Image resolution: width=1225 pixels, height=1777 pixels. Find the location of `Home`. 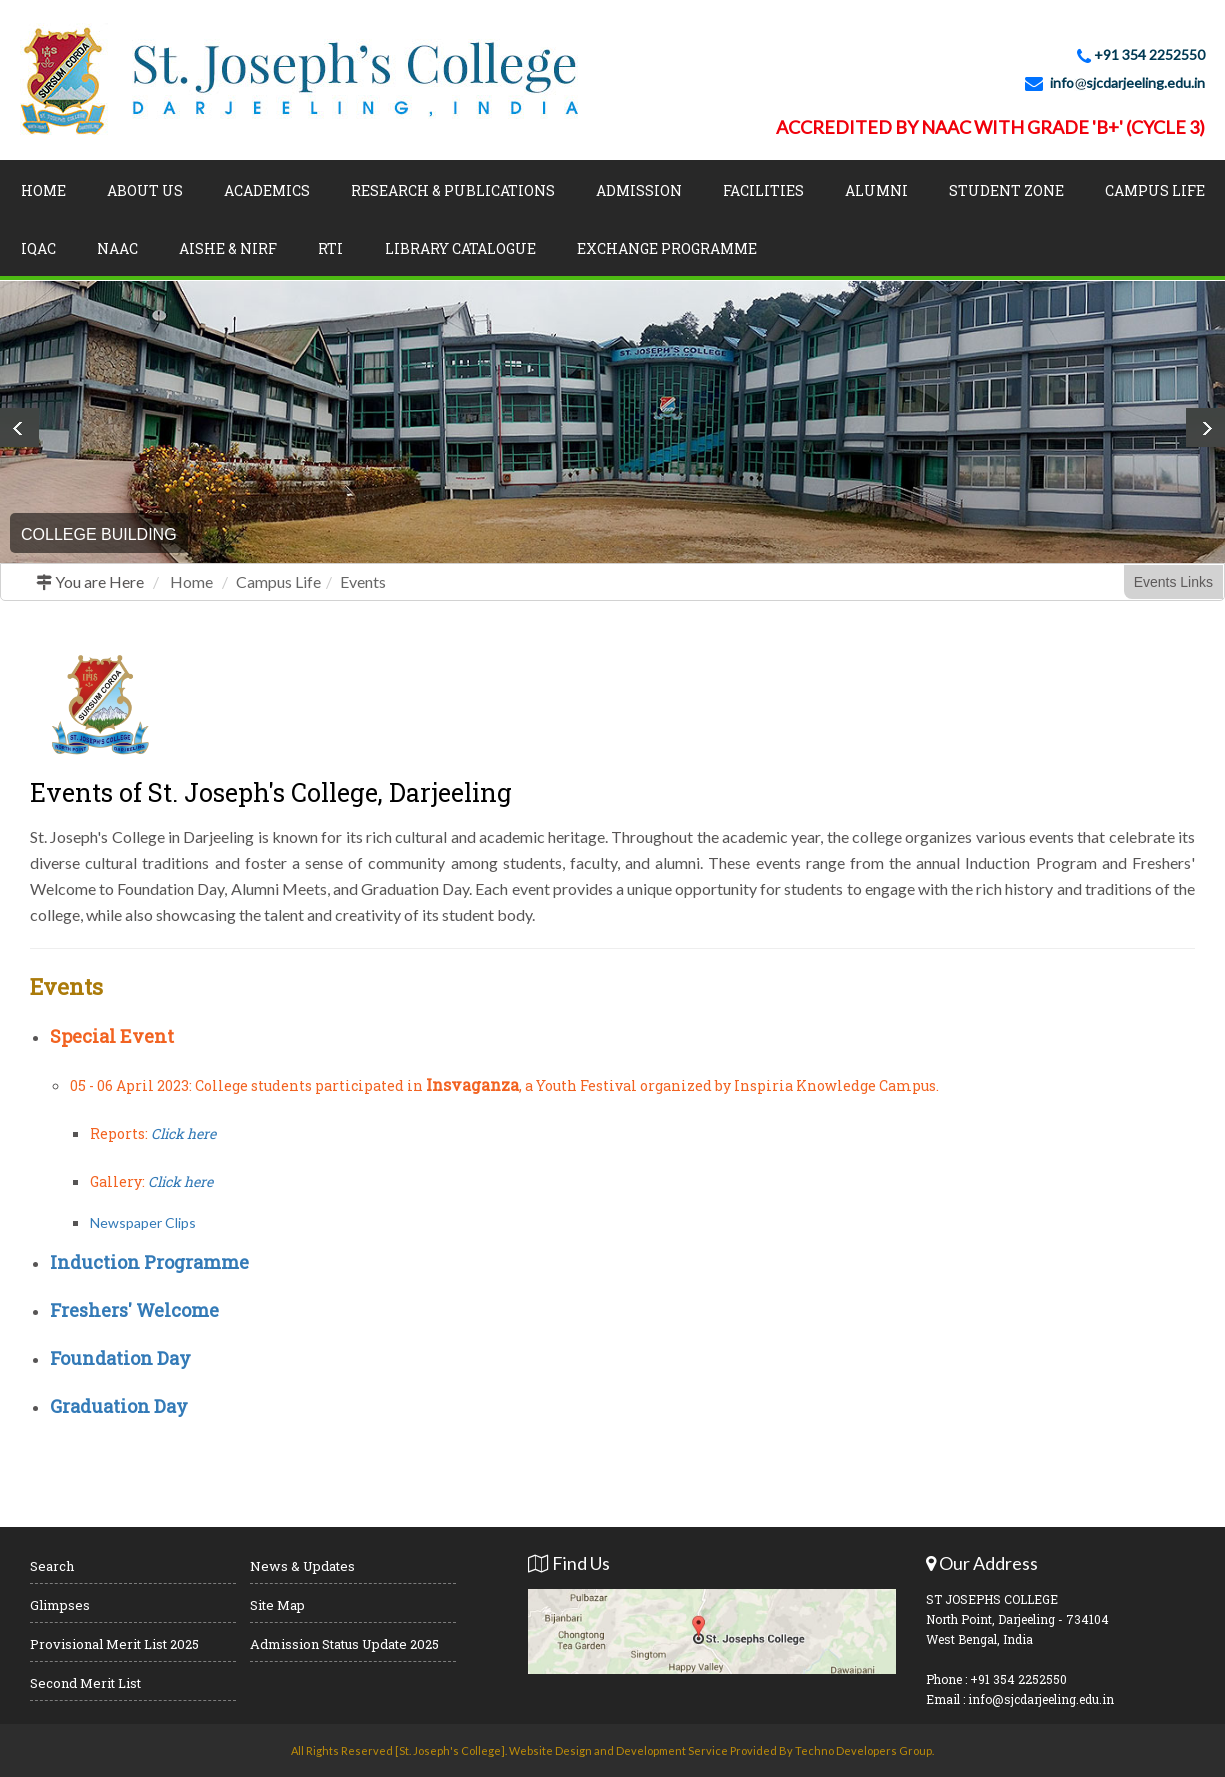

Home is located at coordinates (43, 190).